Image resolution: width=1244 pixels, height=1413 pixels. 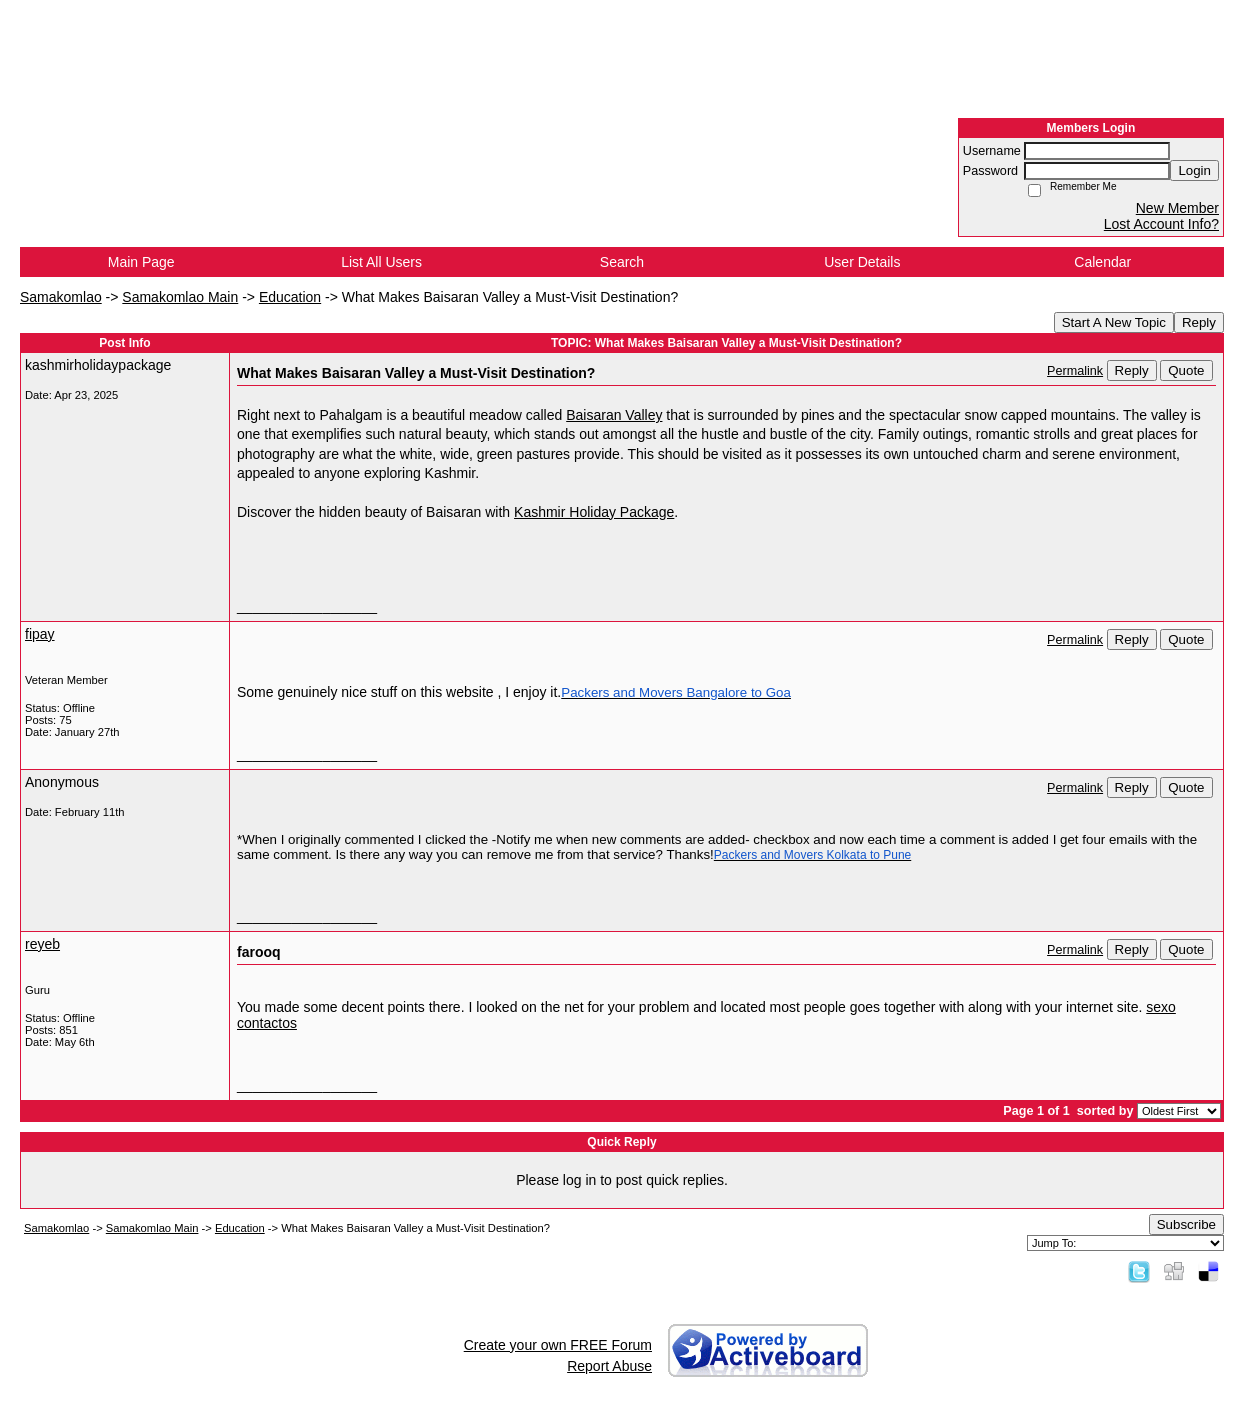 I want to click on Start A New Topic, so click(x=1114, y=322).